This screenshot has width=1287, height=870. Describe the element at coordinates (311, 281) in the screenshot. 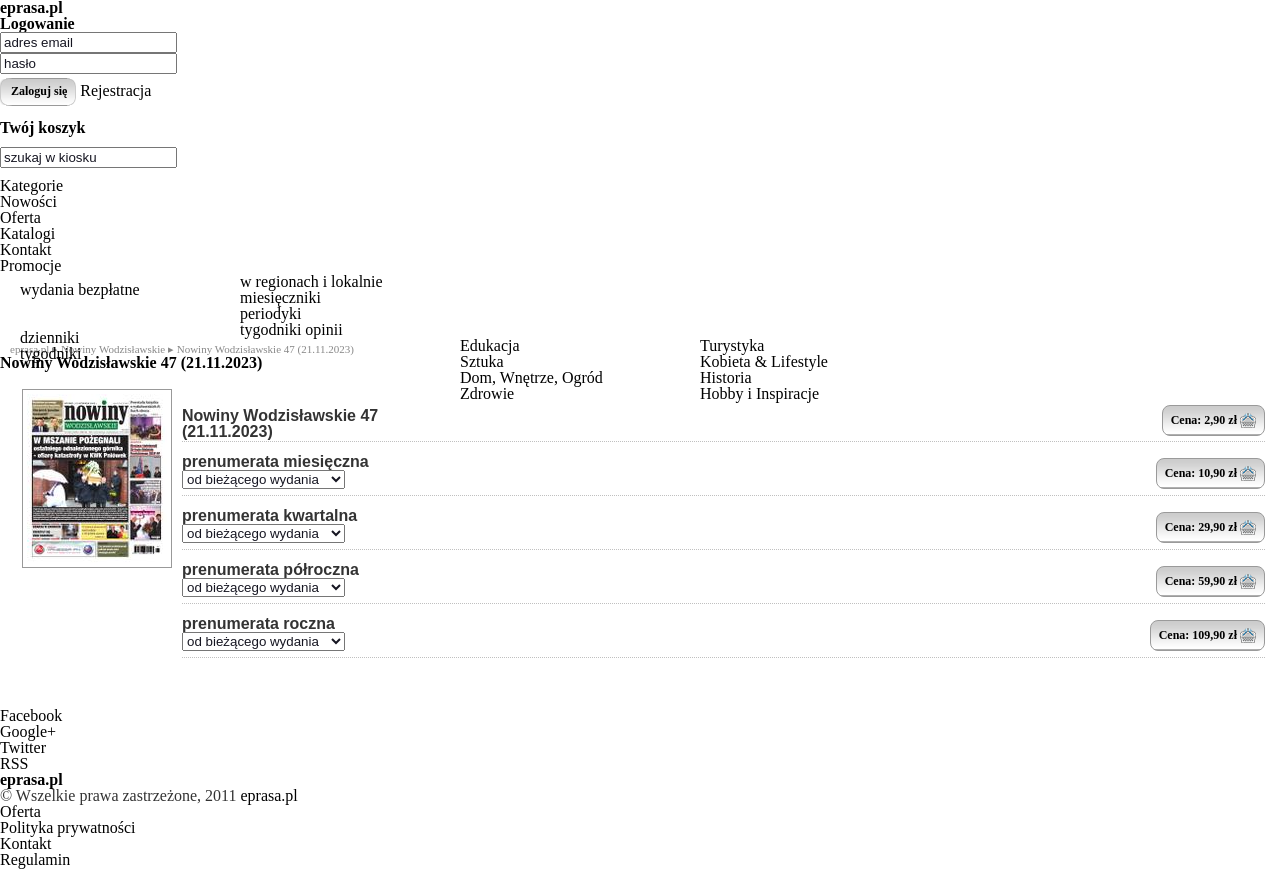

I see `w regionach i lokalnie` at that location.